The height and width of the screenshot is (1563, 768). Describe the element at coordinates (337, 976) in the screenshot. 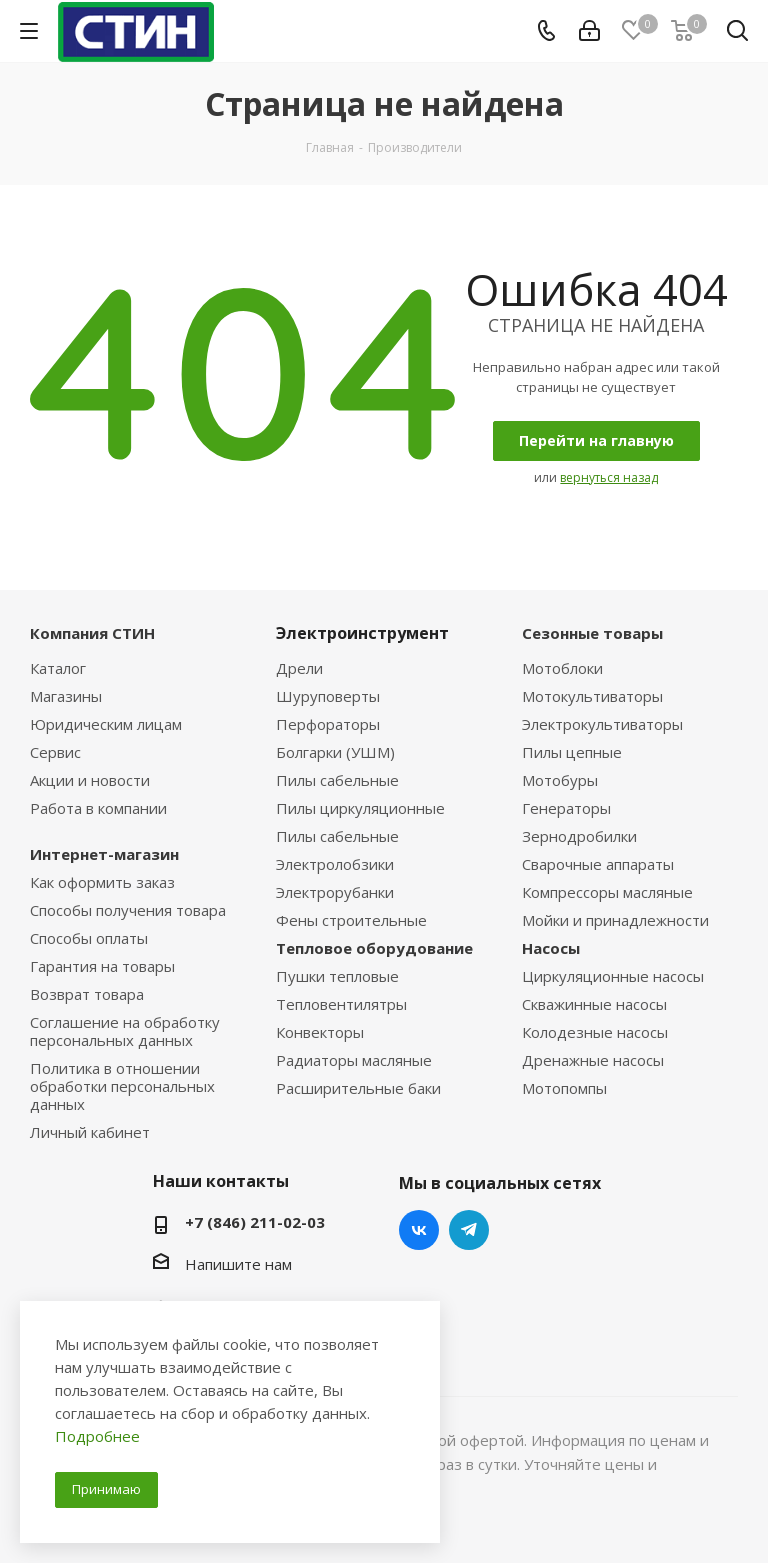

I see `Пушки тепловые` at that location.